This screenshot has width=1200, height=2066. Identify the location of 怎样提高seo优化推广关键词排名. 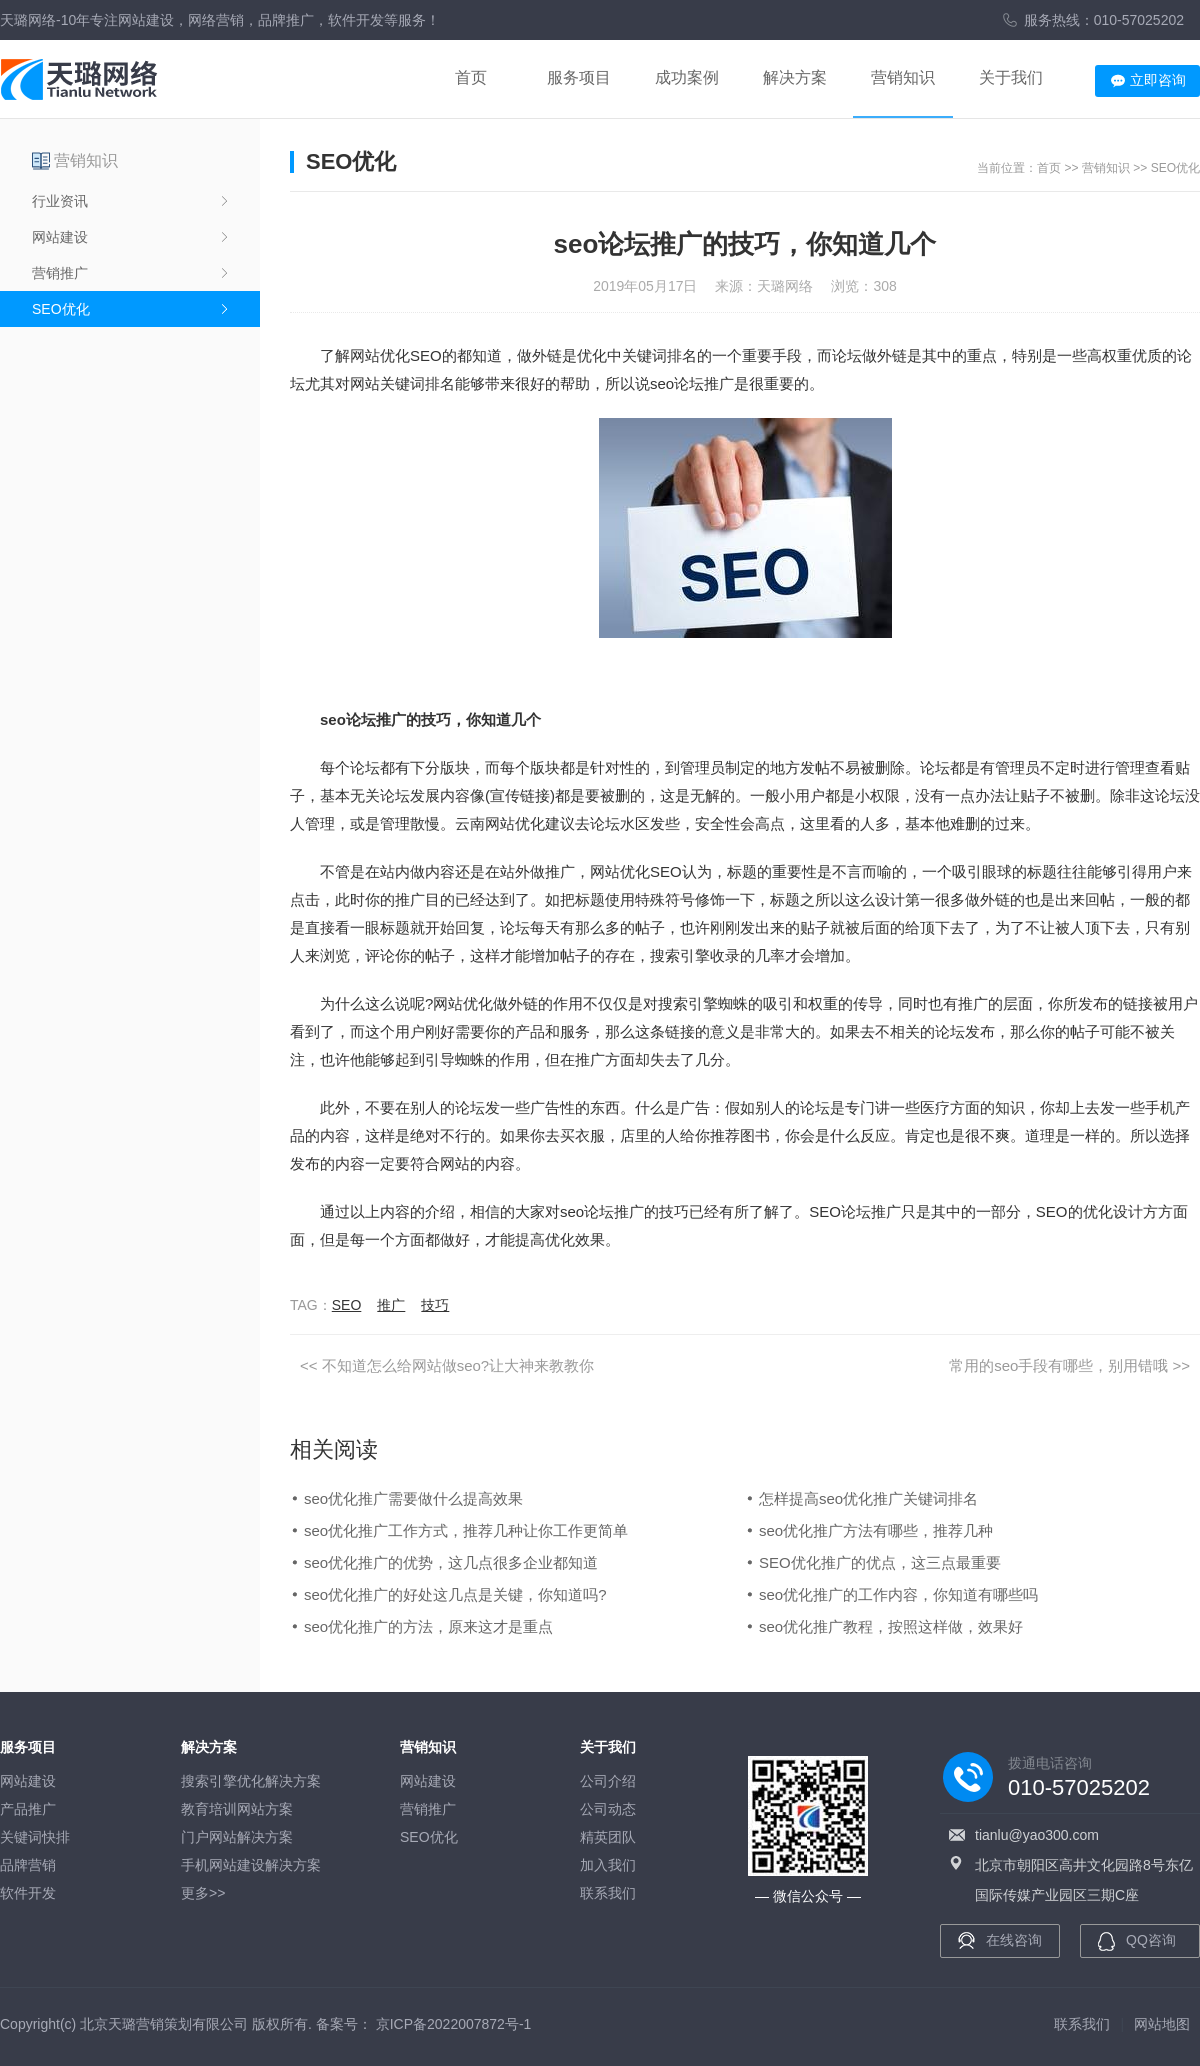
(868, 1498).